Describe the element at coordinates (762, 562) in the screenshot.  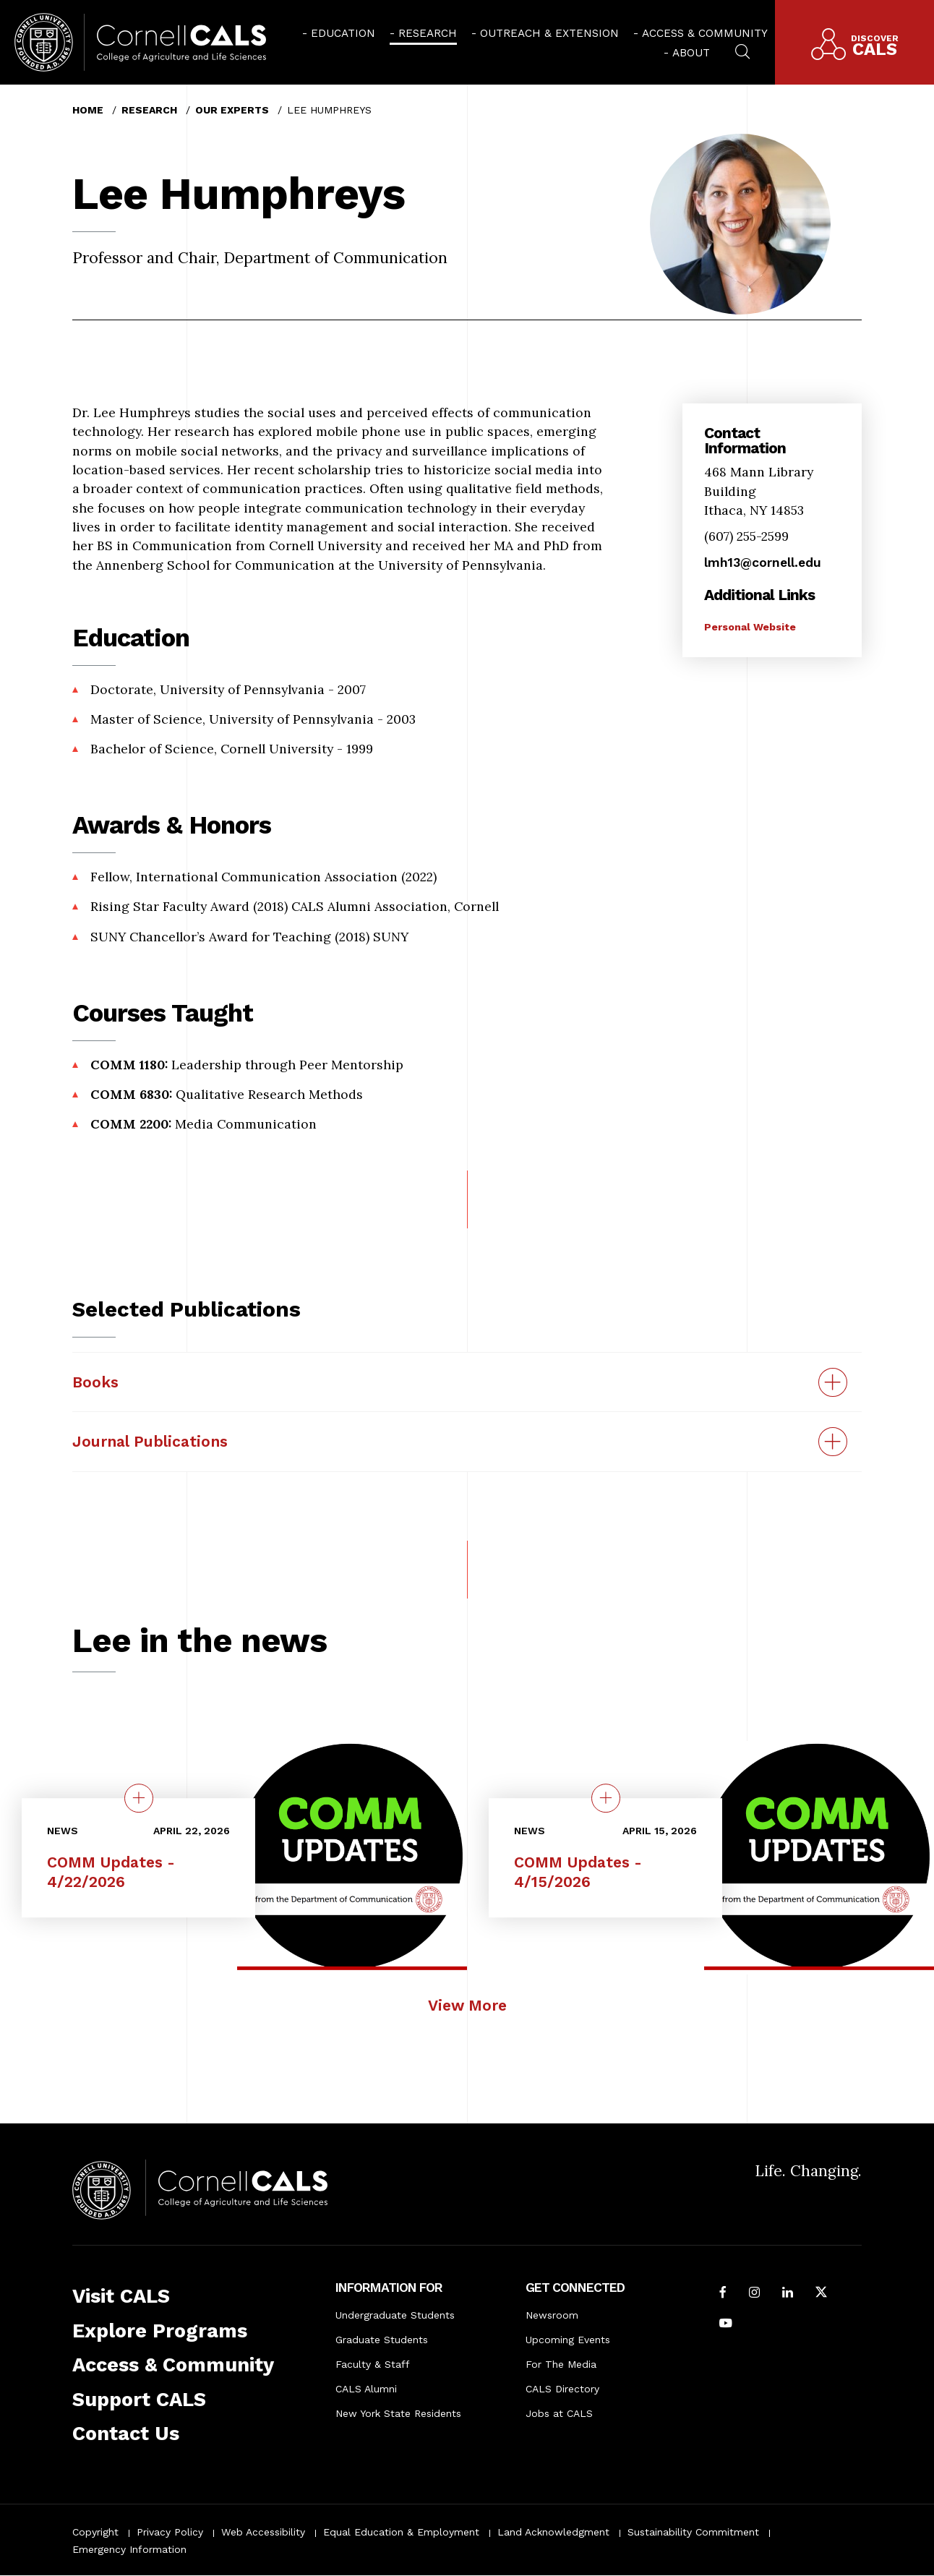
I see `lmh13@cornell.edu` at that location.